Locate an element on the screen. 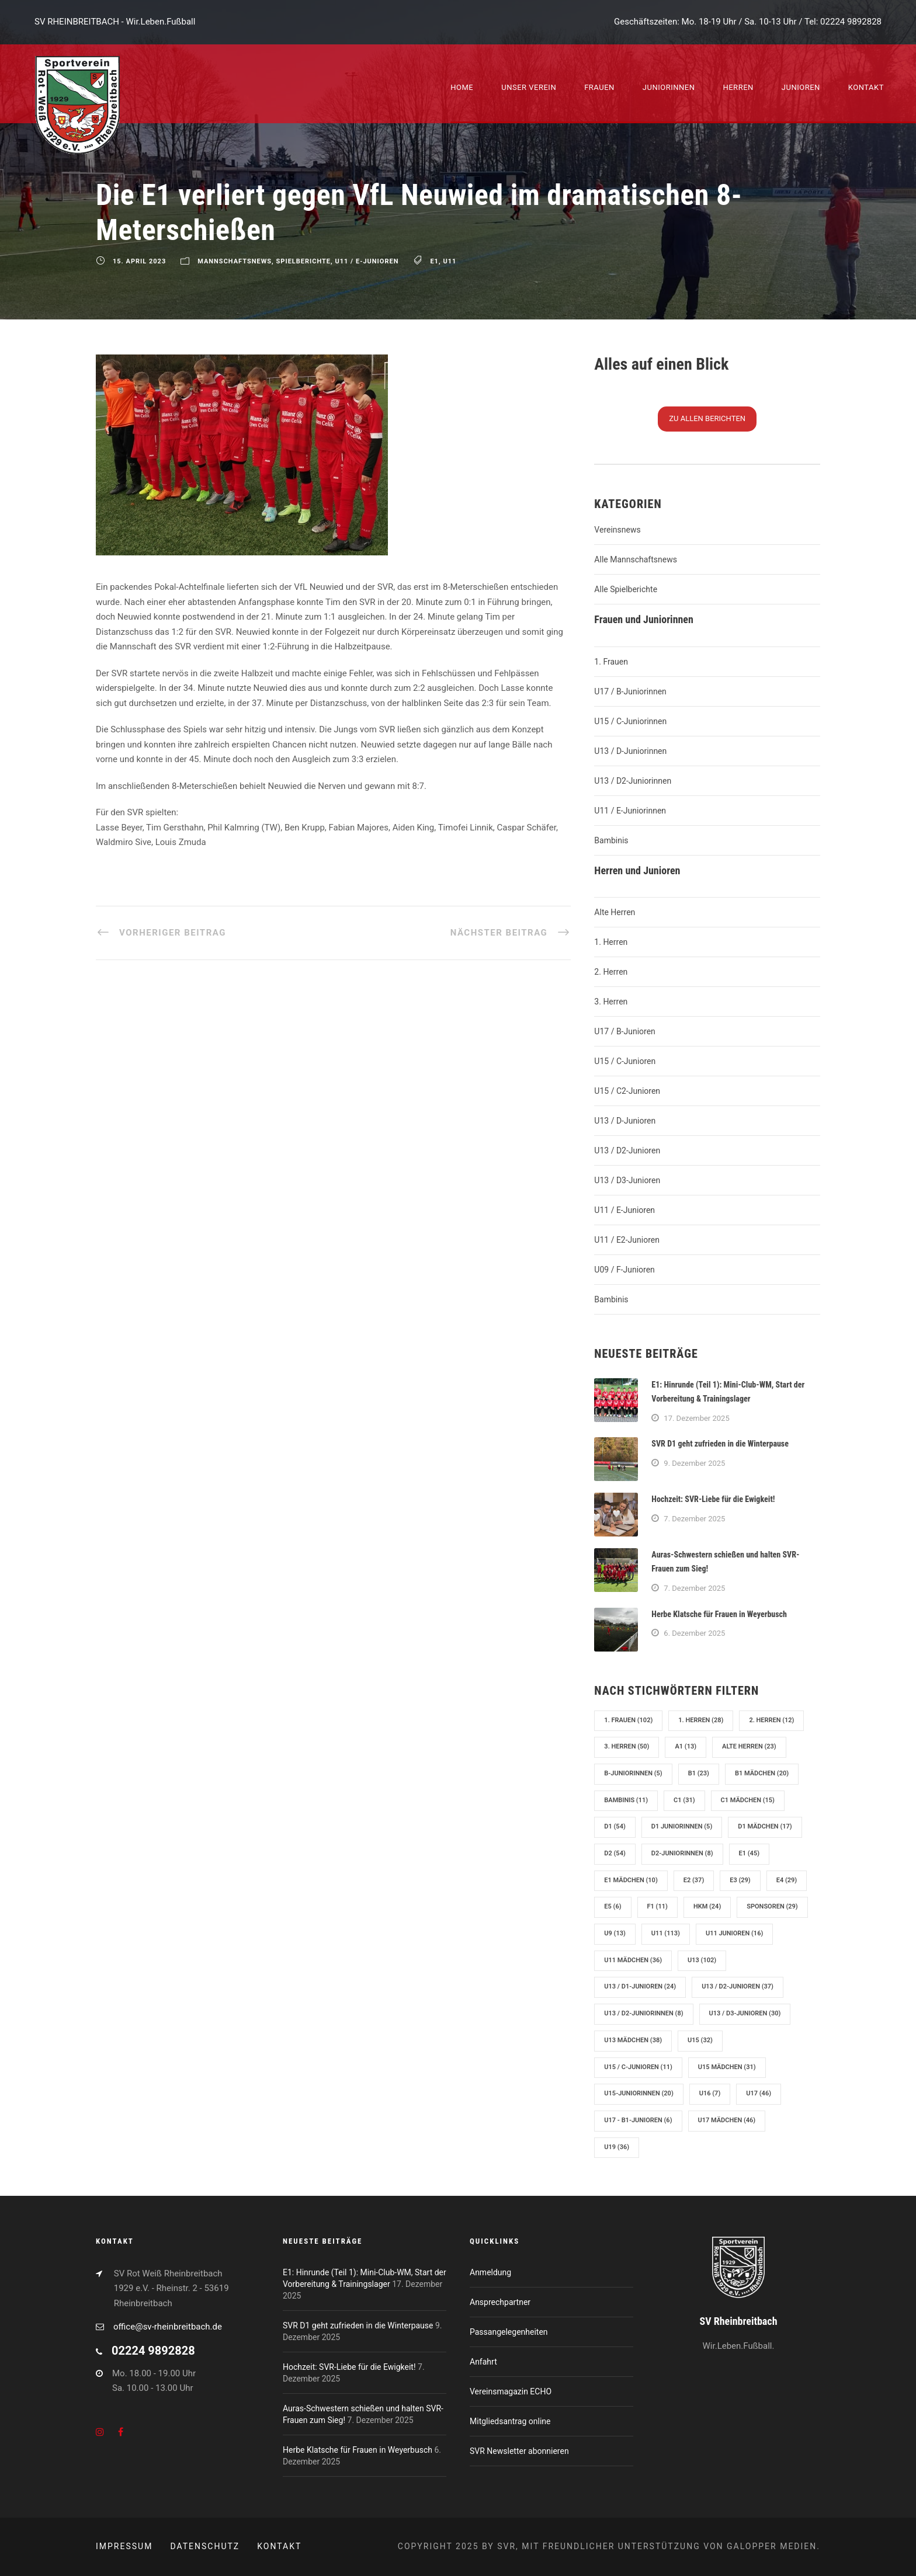  Vereinsnews is located at coordinates (617, 529).